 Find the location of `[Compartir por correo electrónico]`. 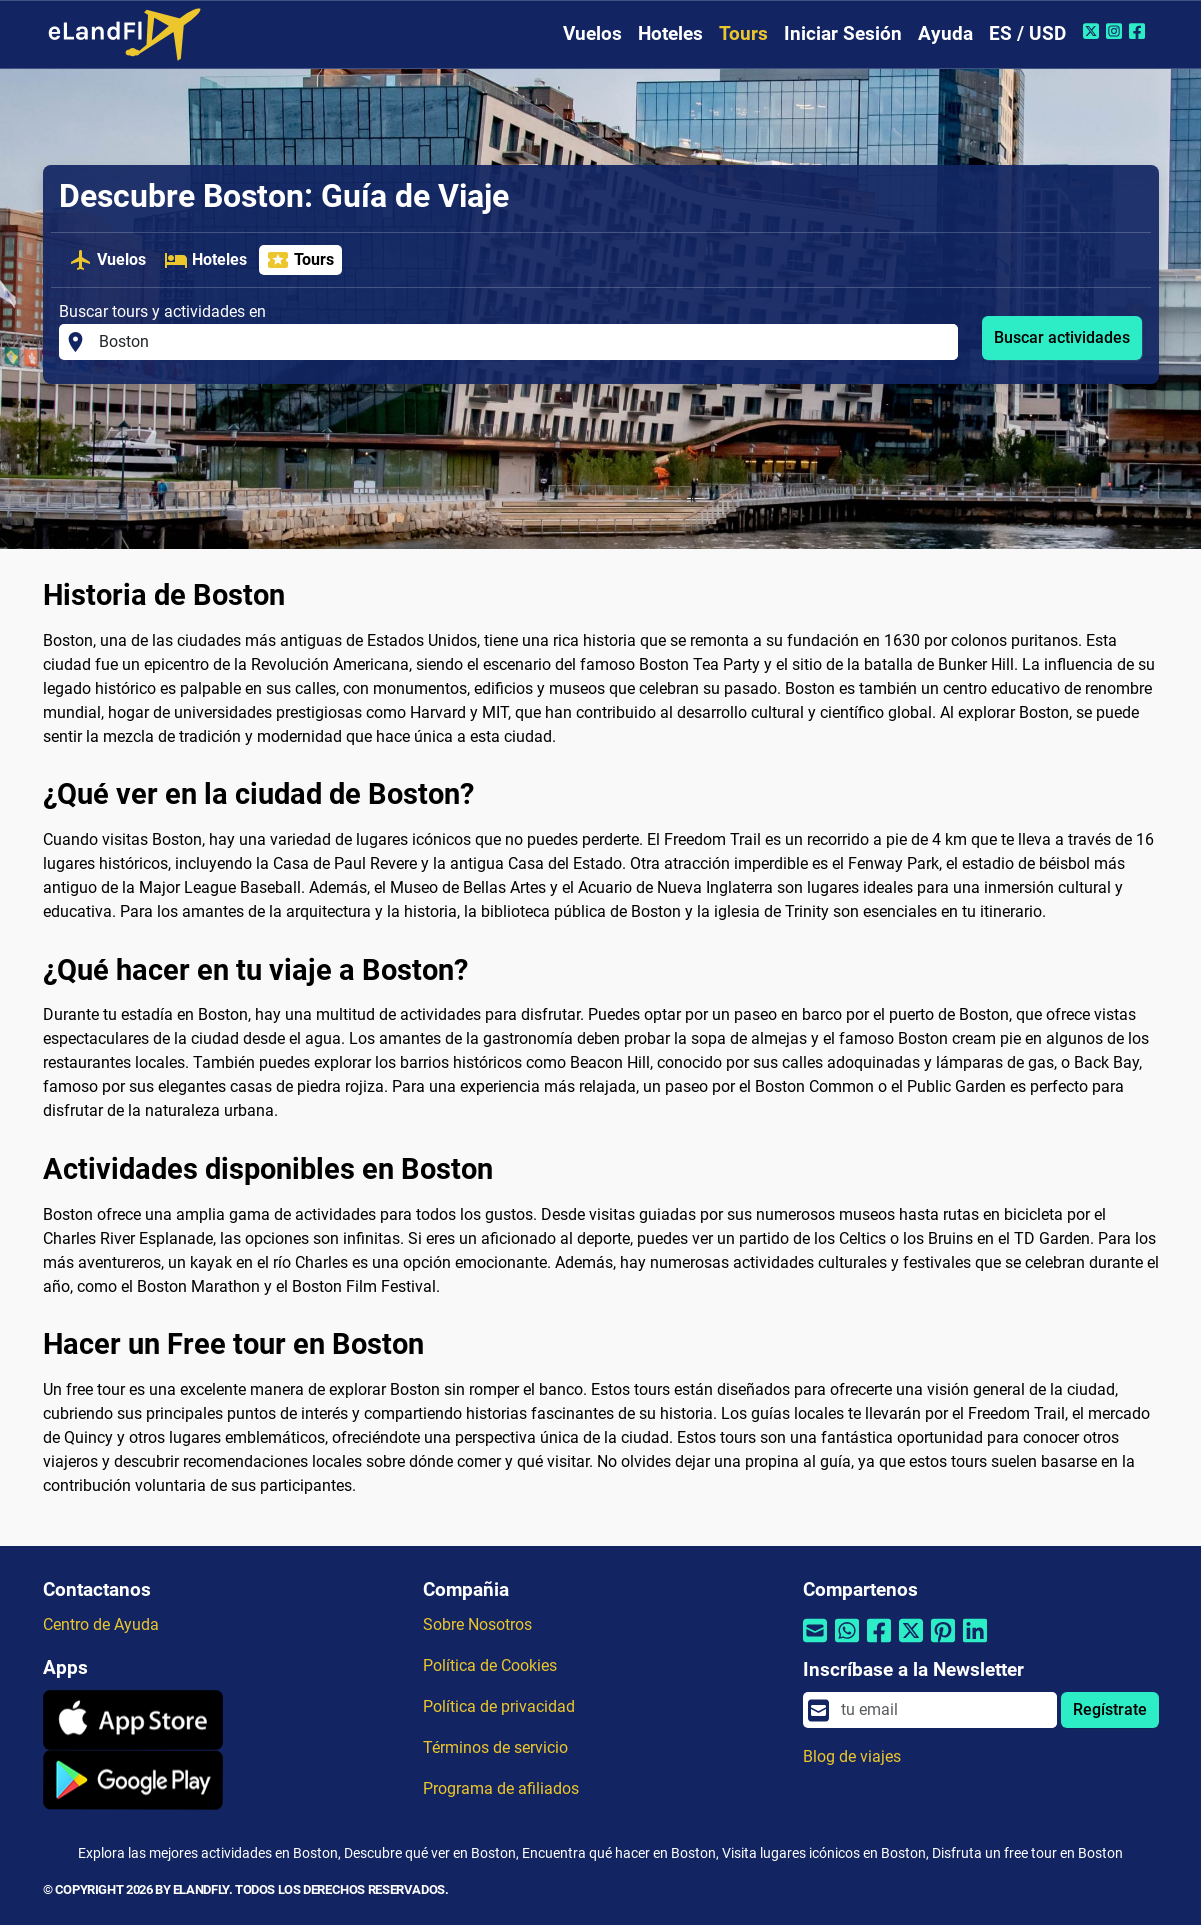

[Compartir por correo electrónico] is located at coordinates (815, 1643).